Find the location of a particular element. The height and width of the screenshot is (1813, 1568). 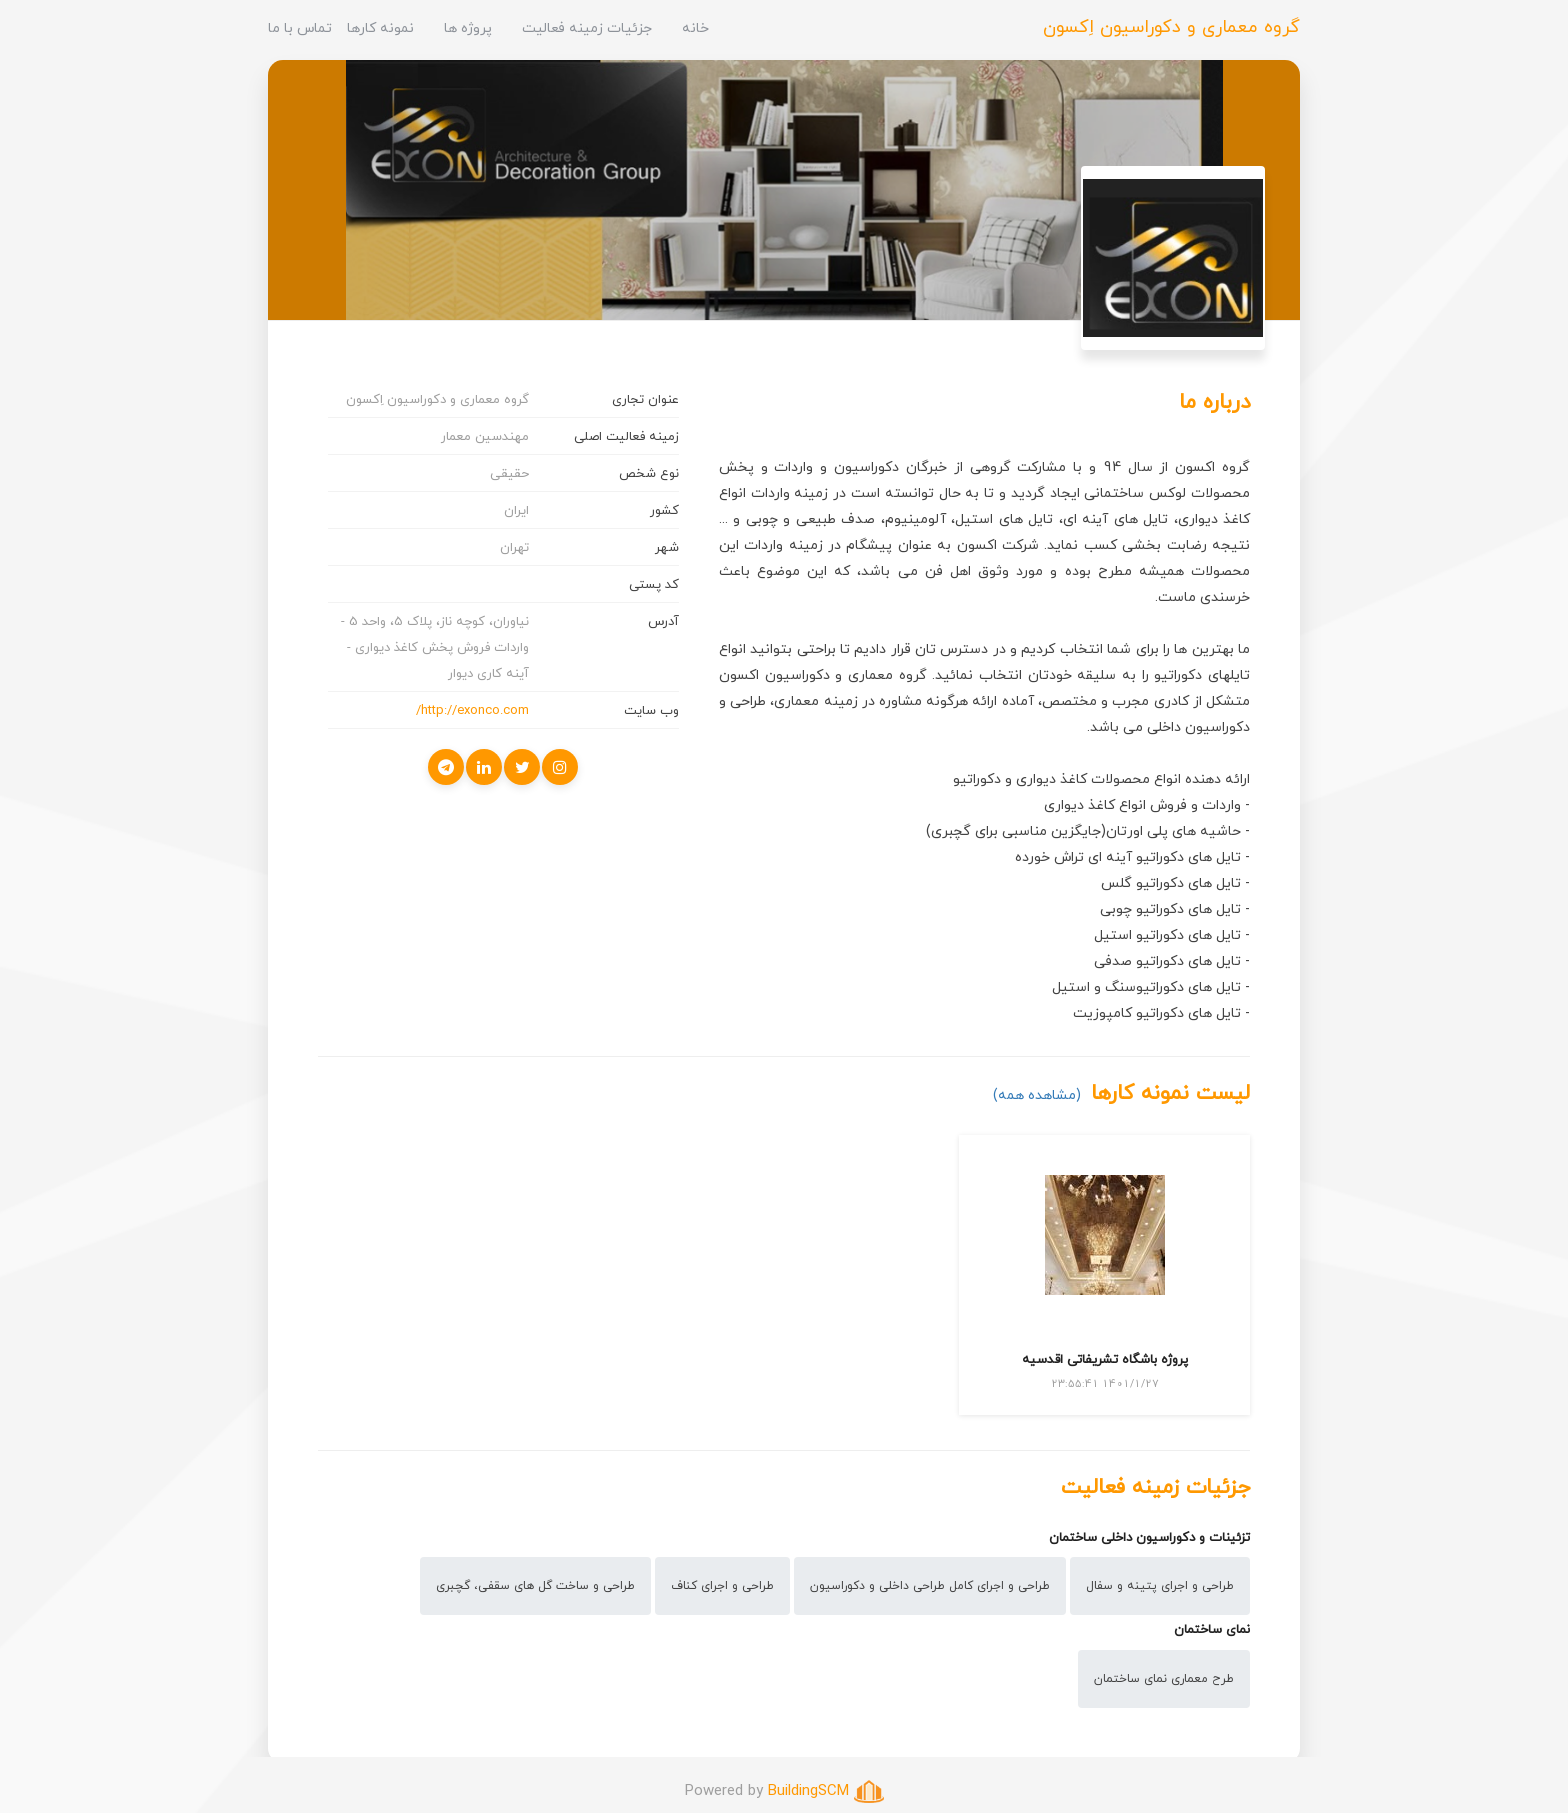

http://exonco.com/ is located at coordinates (472, 710).